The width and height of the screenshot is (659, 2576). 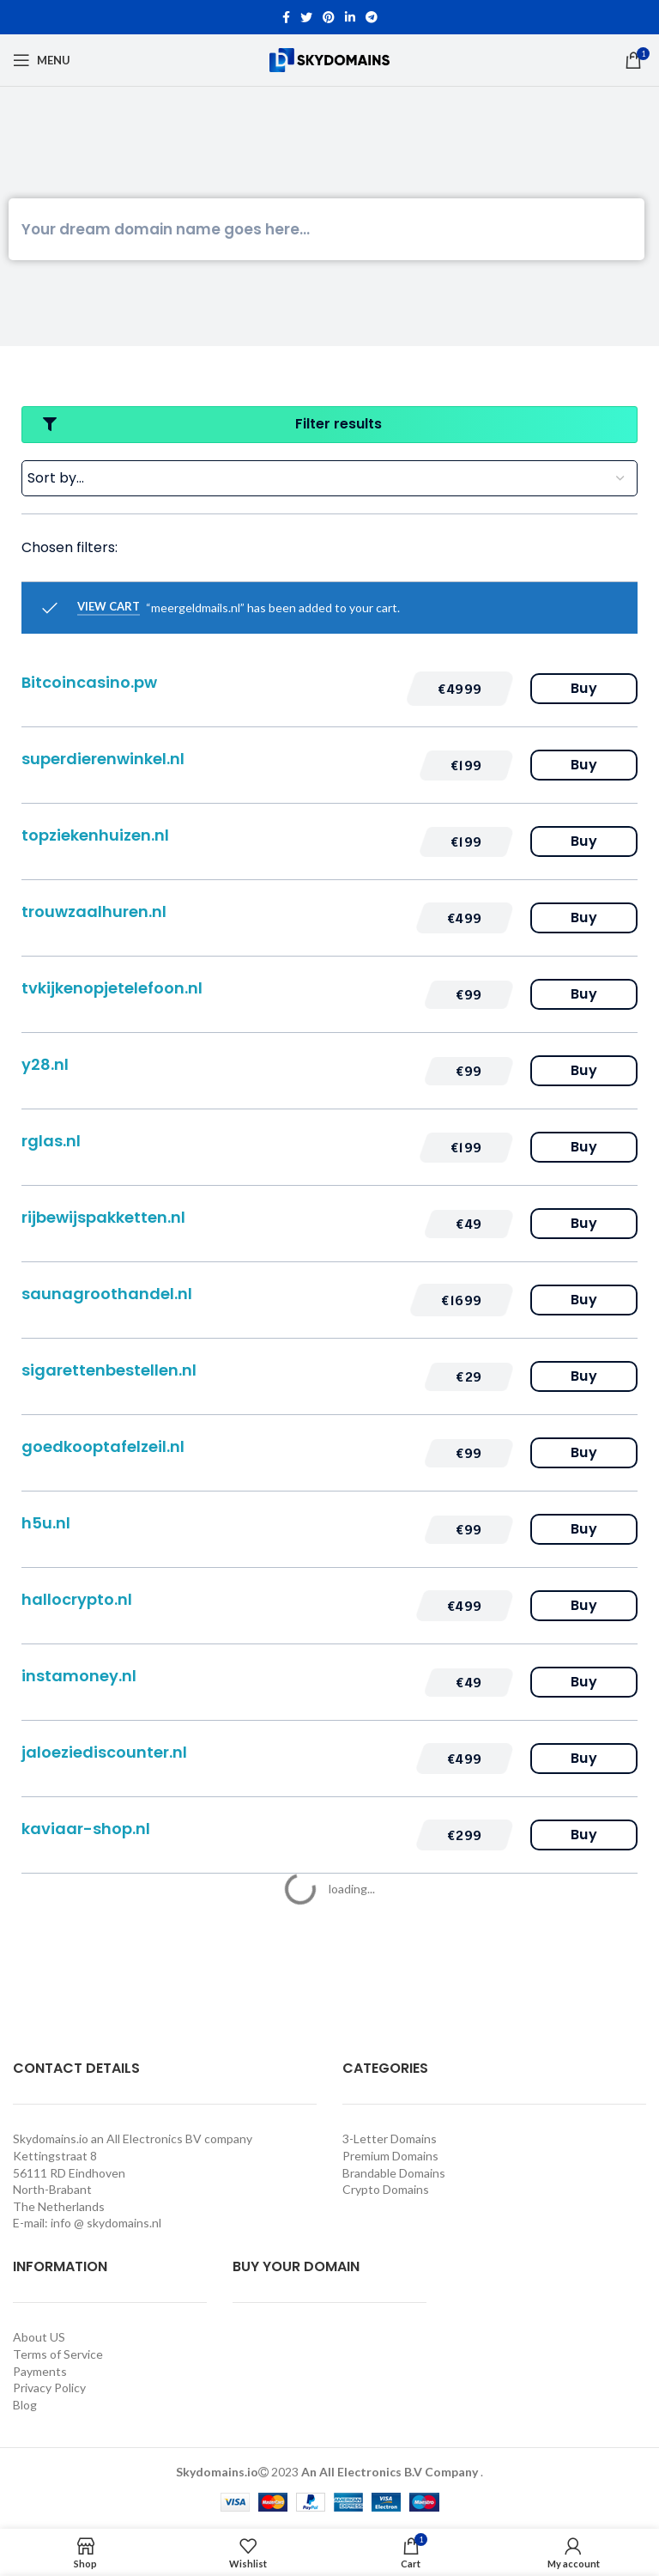 I want to click on goedkooptafelzeil.nl, so click(x=102, y=1446).